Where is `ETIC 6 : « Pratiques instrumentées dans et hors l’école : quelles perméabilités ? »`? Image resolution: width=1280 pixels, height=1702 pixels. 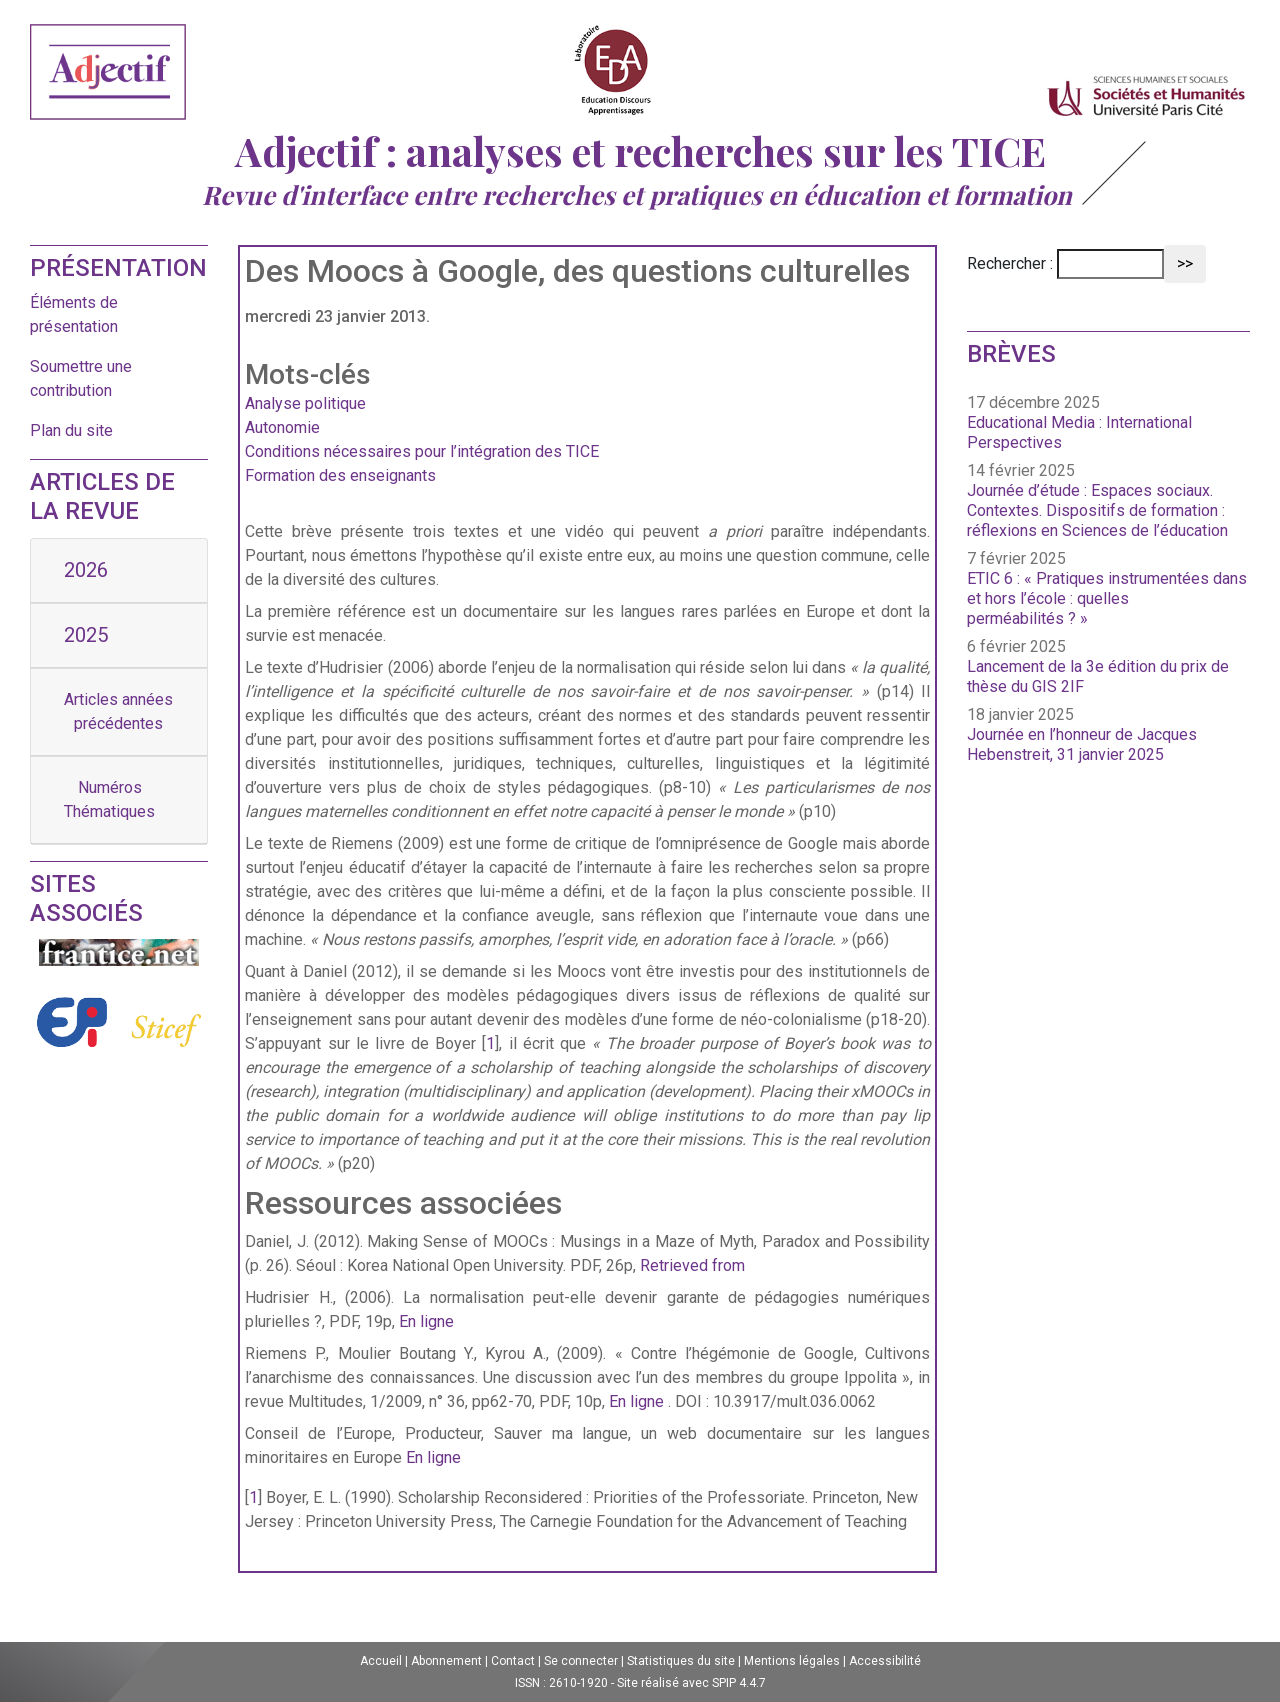
ETIC 6 : « Pratiques instrumentées dans et hors l’école : quelles perméabilités ? » is located at coordinates (1107, 598).